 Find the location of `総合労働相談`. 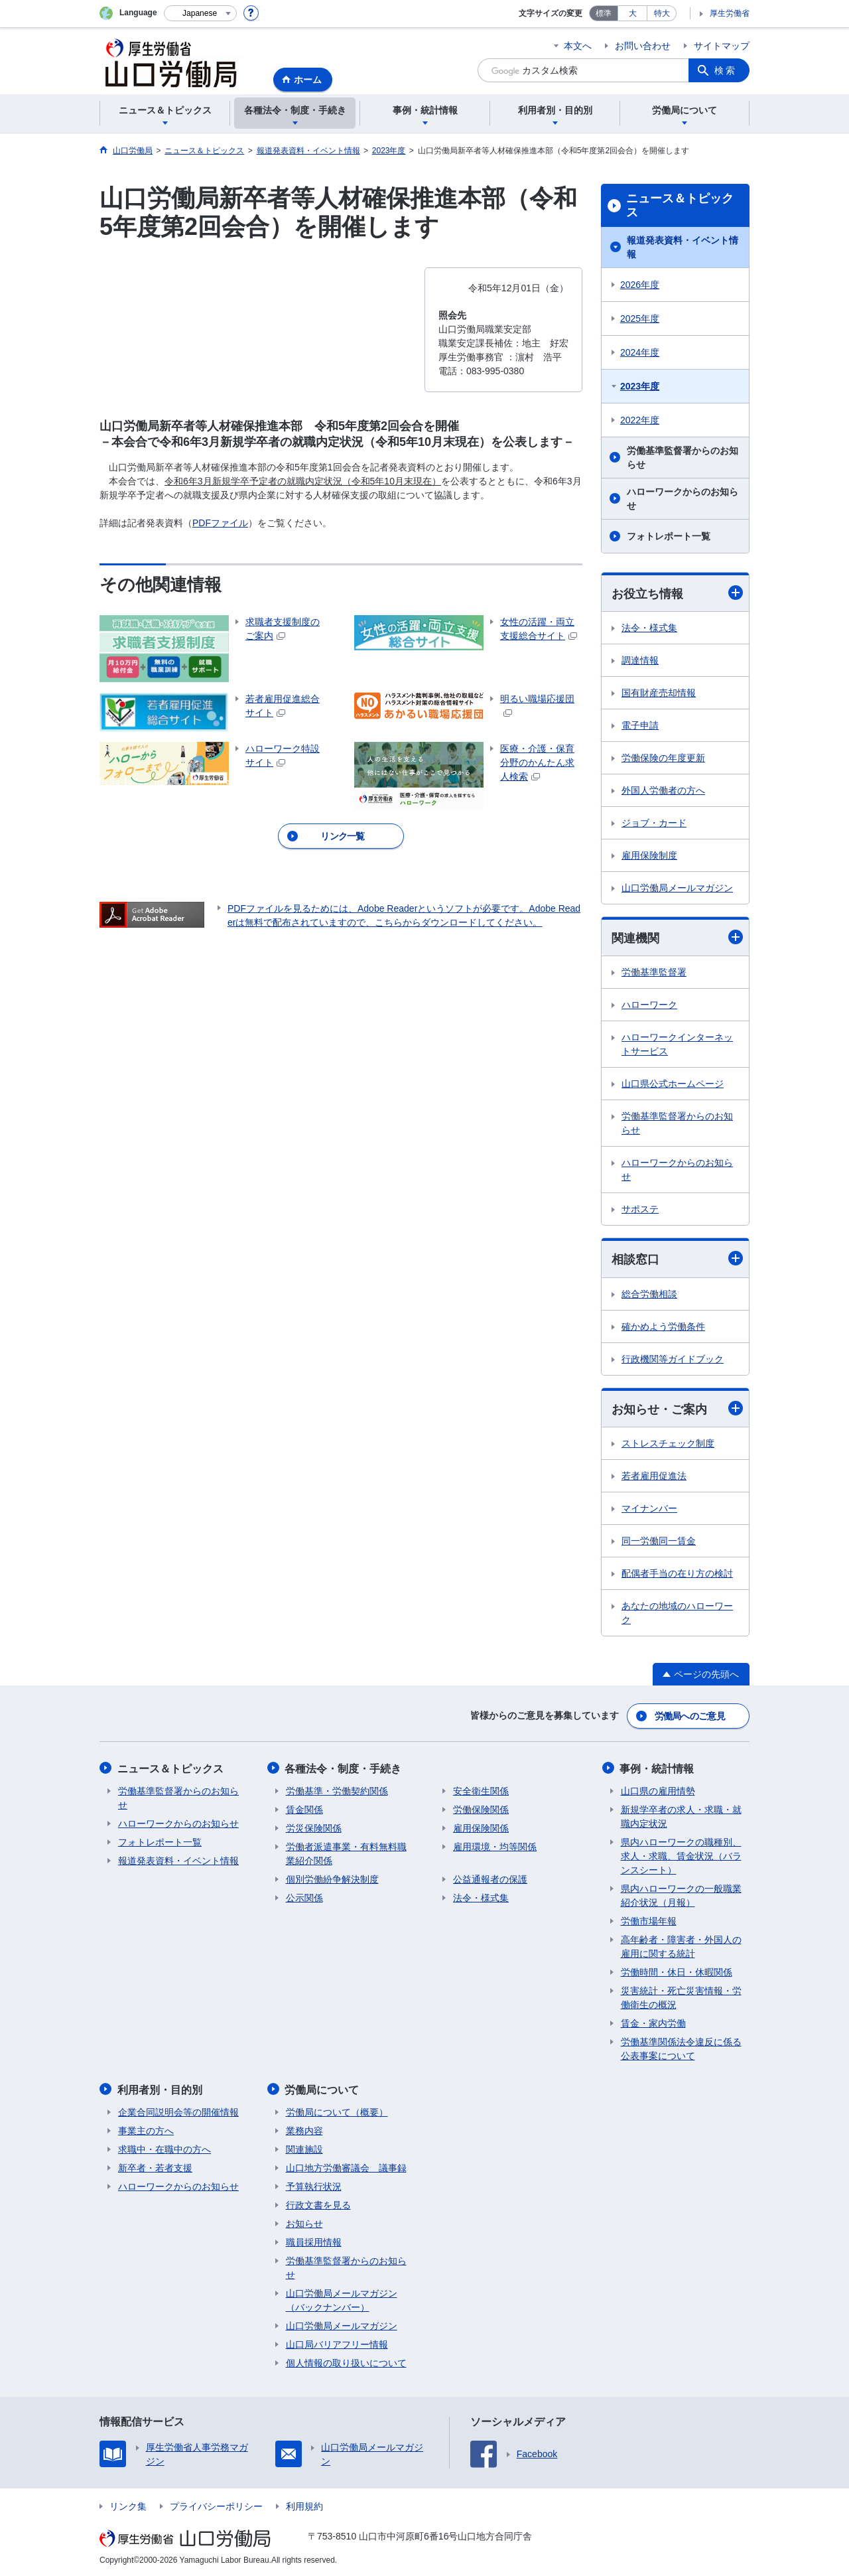

総合労働相談 is located at coordinates (649, 1294).